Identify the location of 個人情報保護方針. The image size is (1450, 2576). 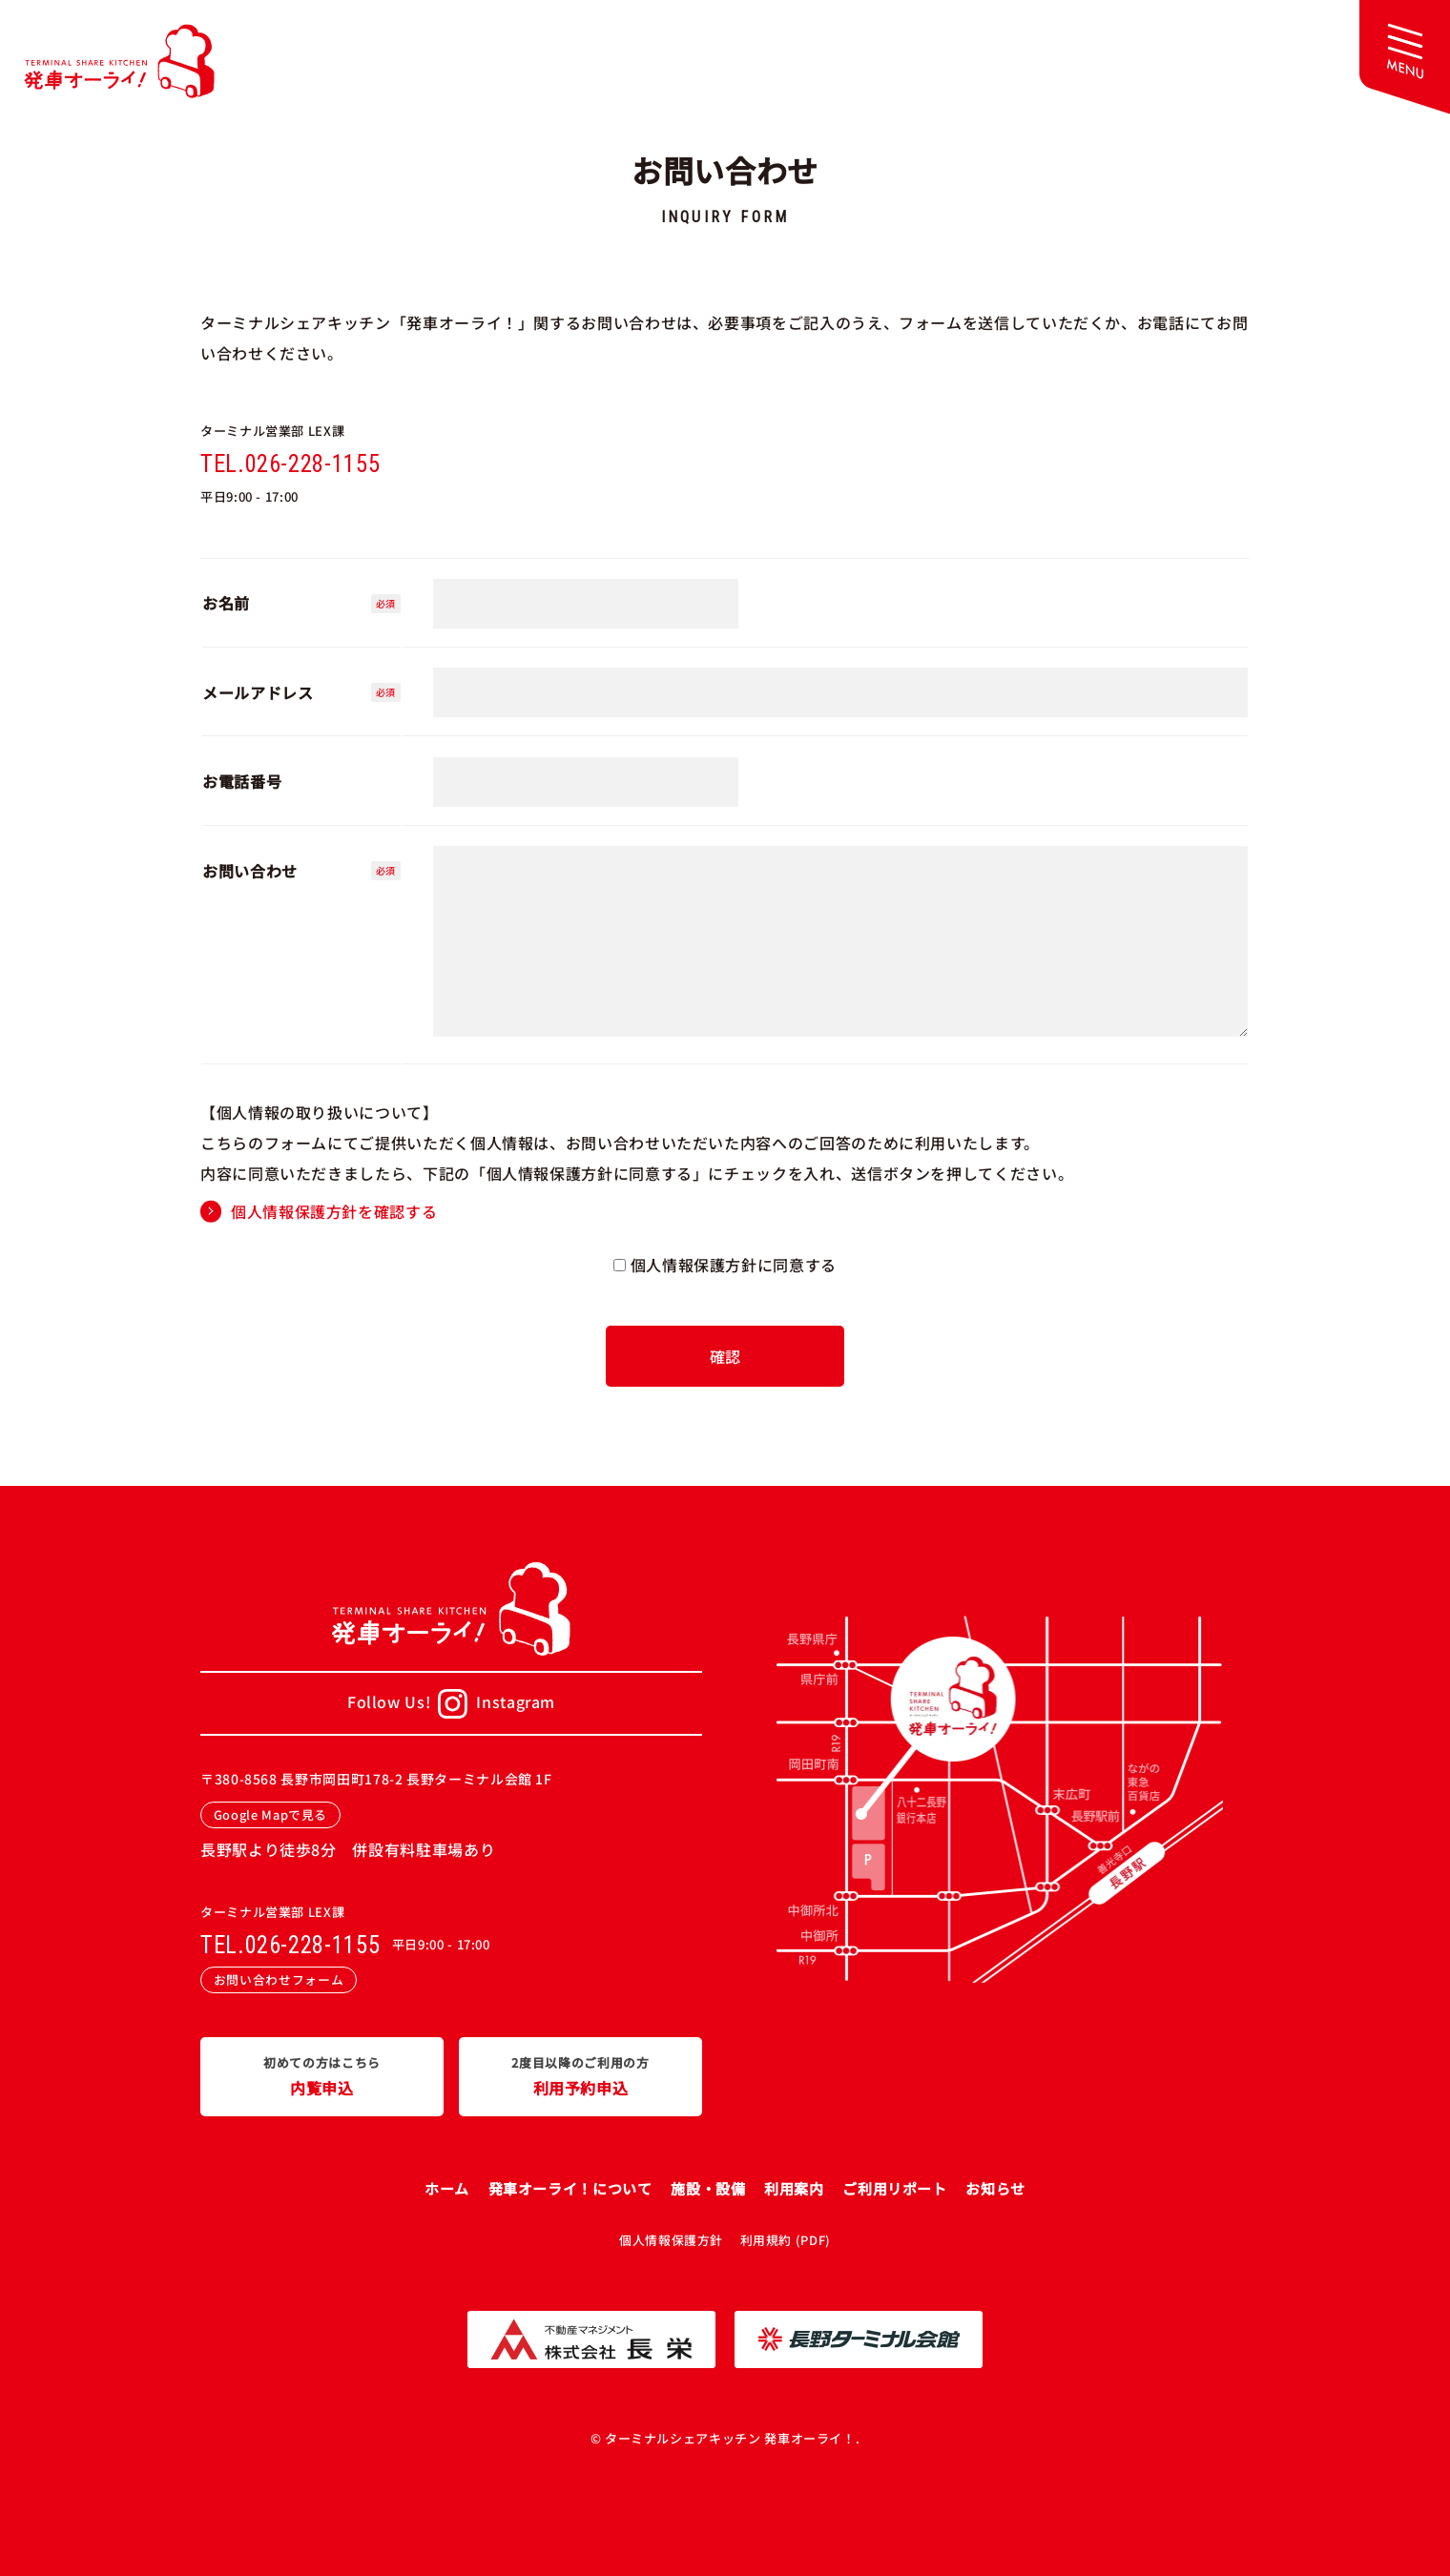
(671, 2240).